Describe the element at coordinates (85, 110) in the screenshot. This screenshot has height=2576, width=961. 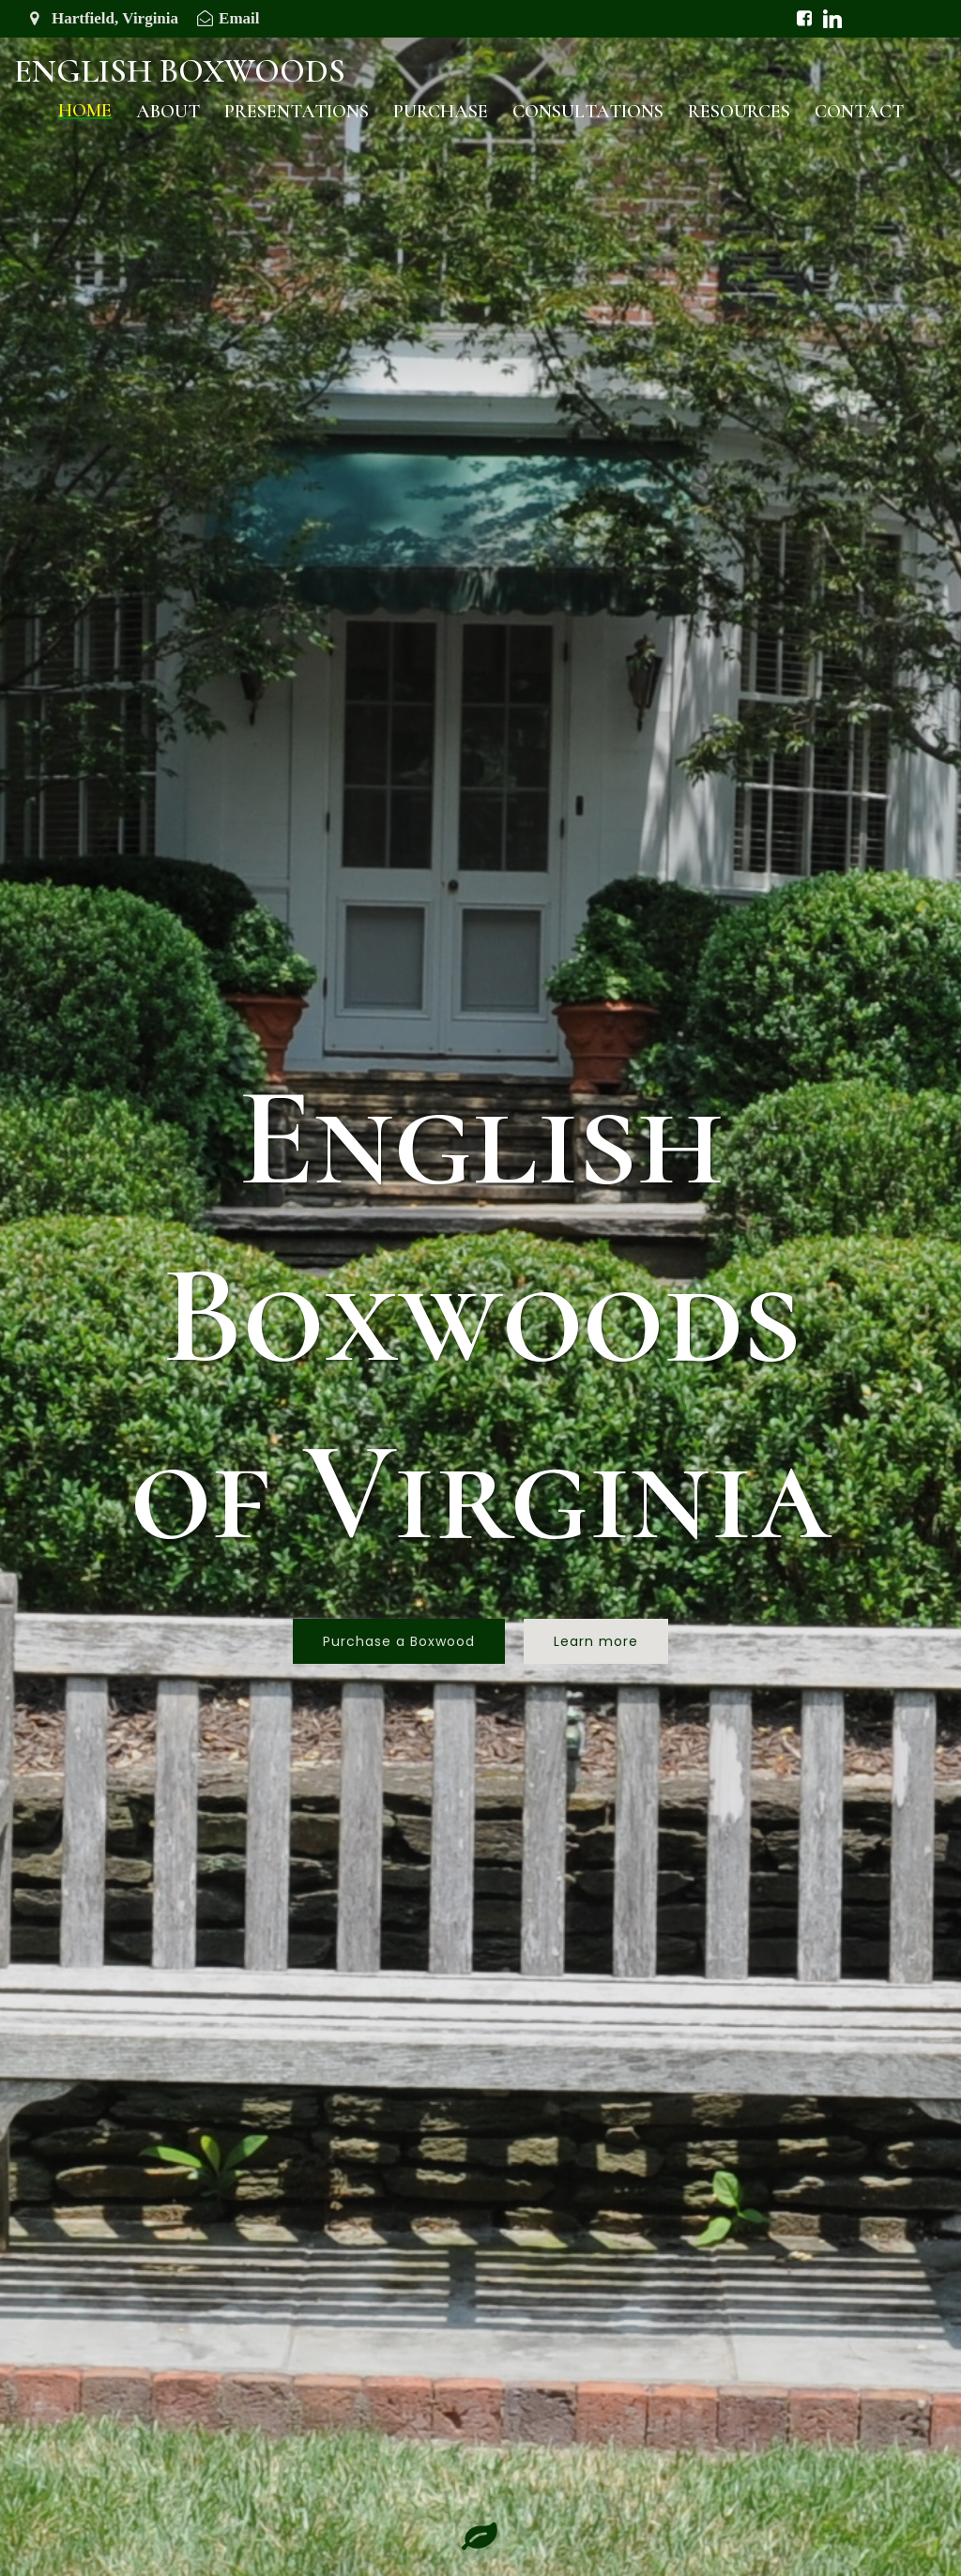
I see `Home` at that location.